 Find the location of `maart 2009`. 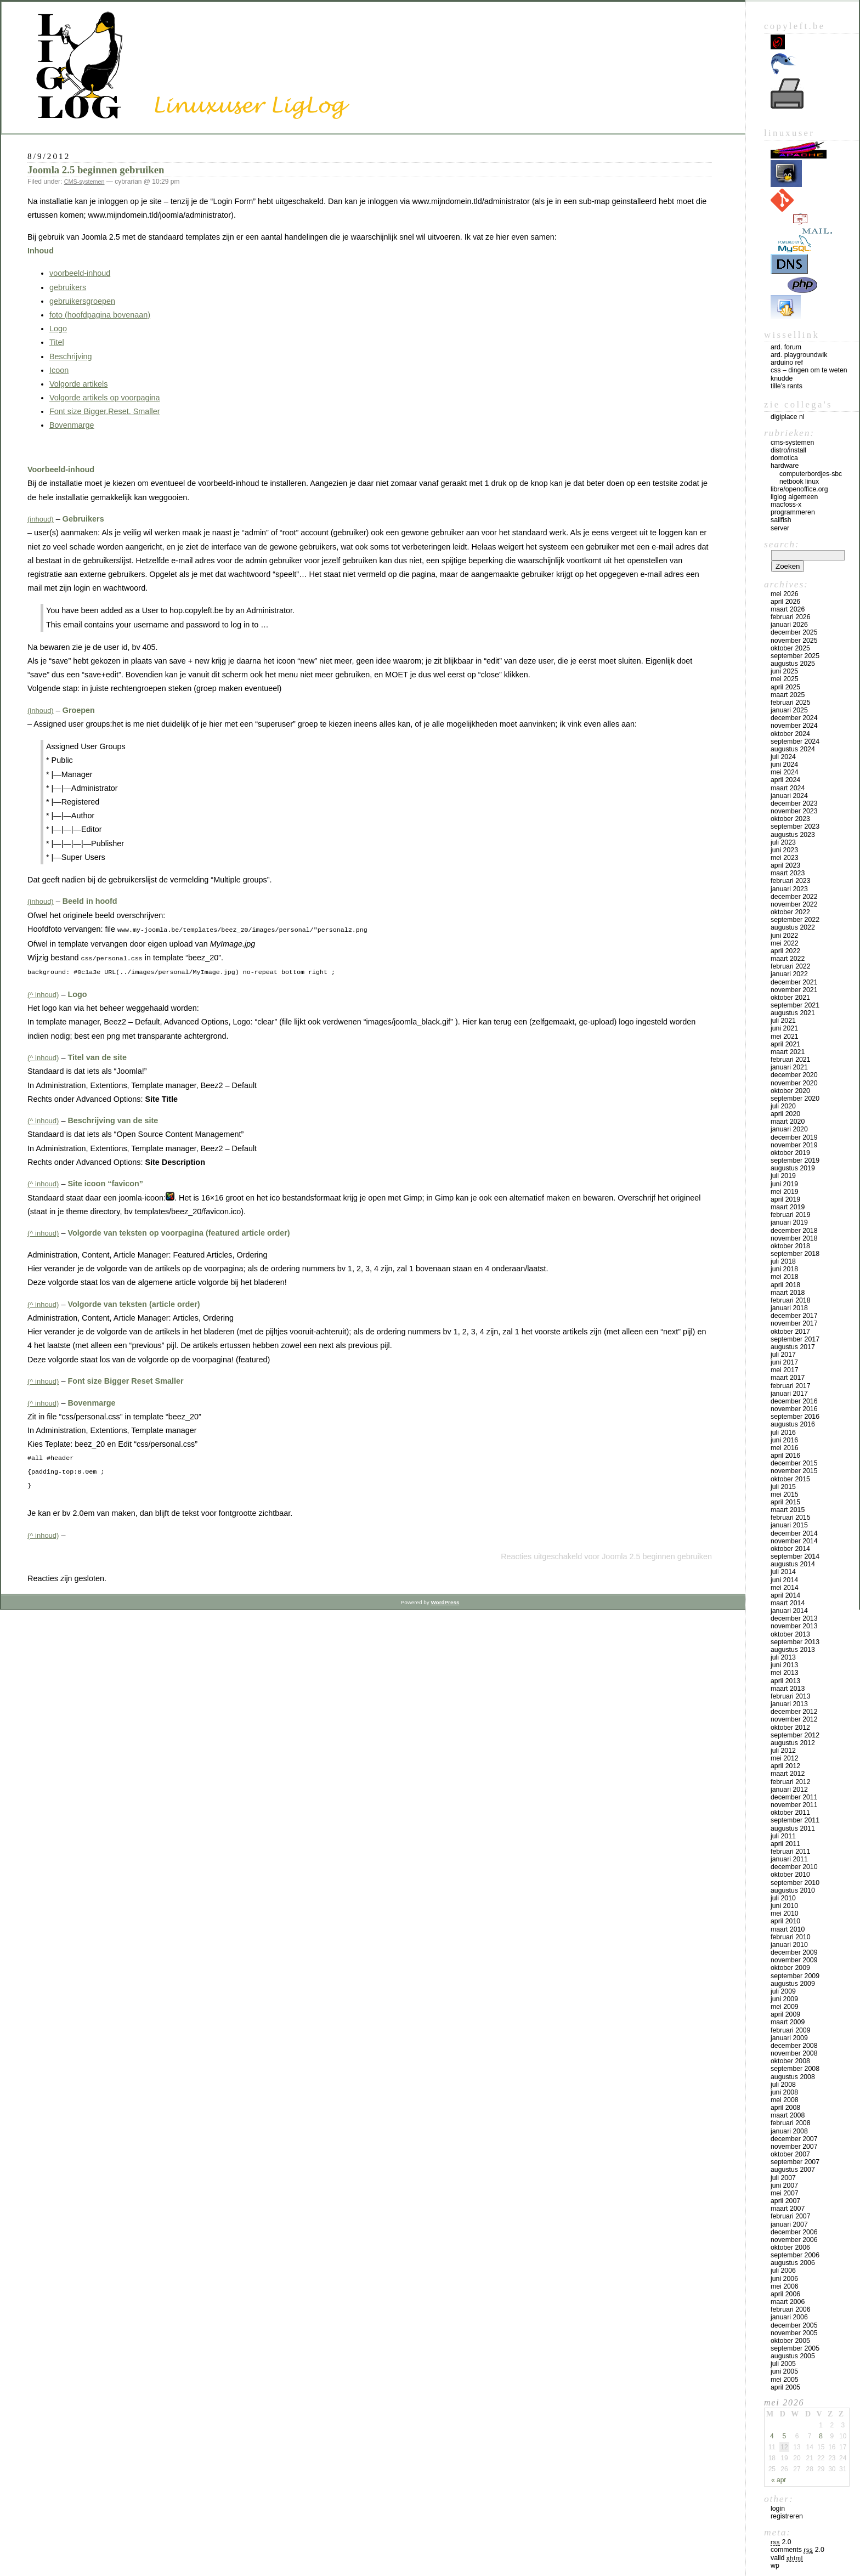

maart 2009 is located at coordinates (788, 2022).